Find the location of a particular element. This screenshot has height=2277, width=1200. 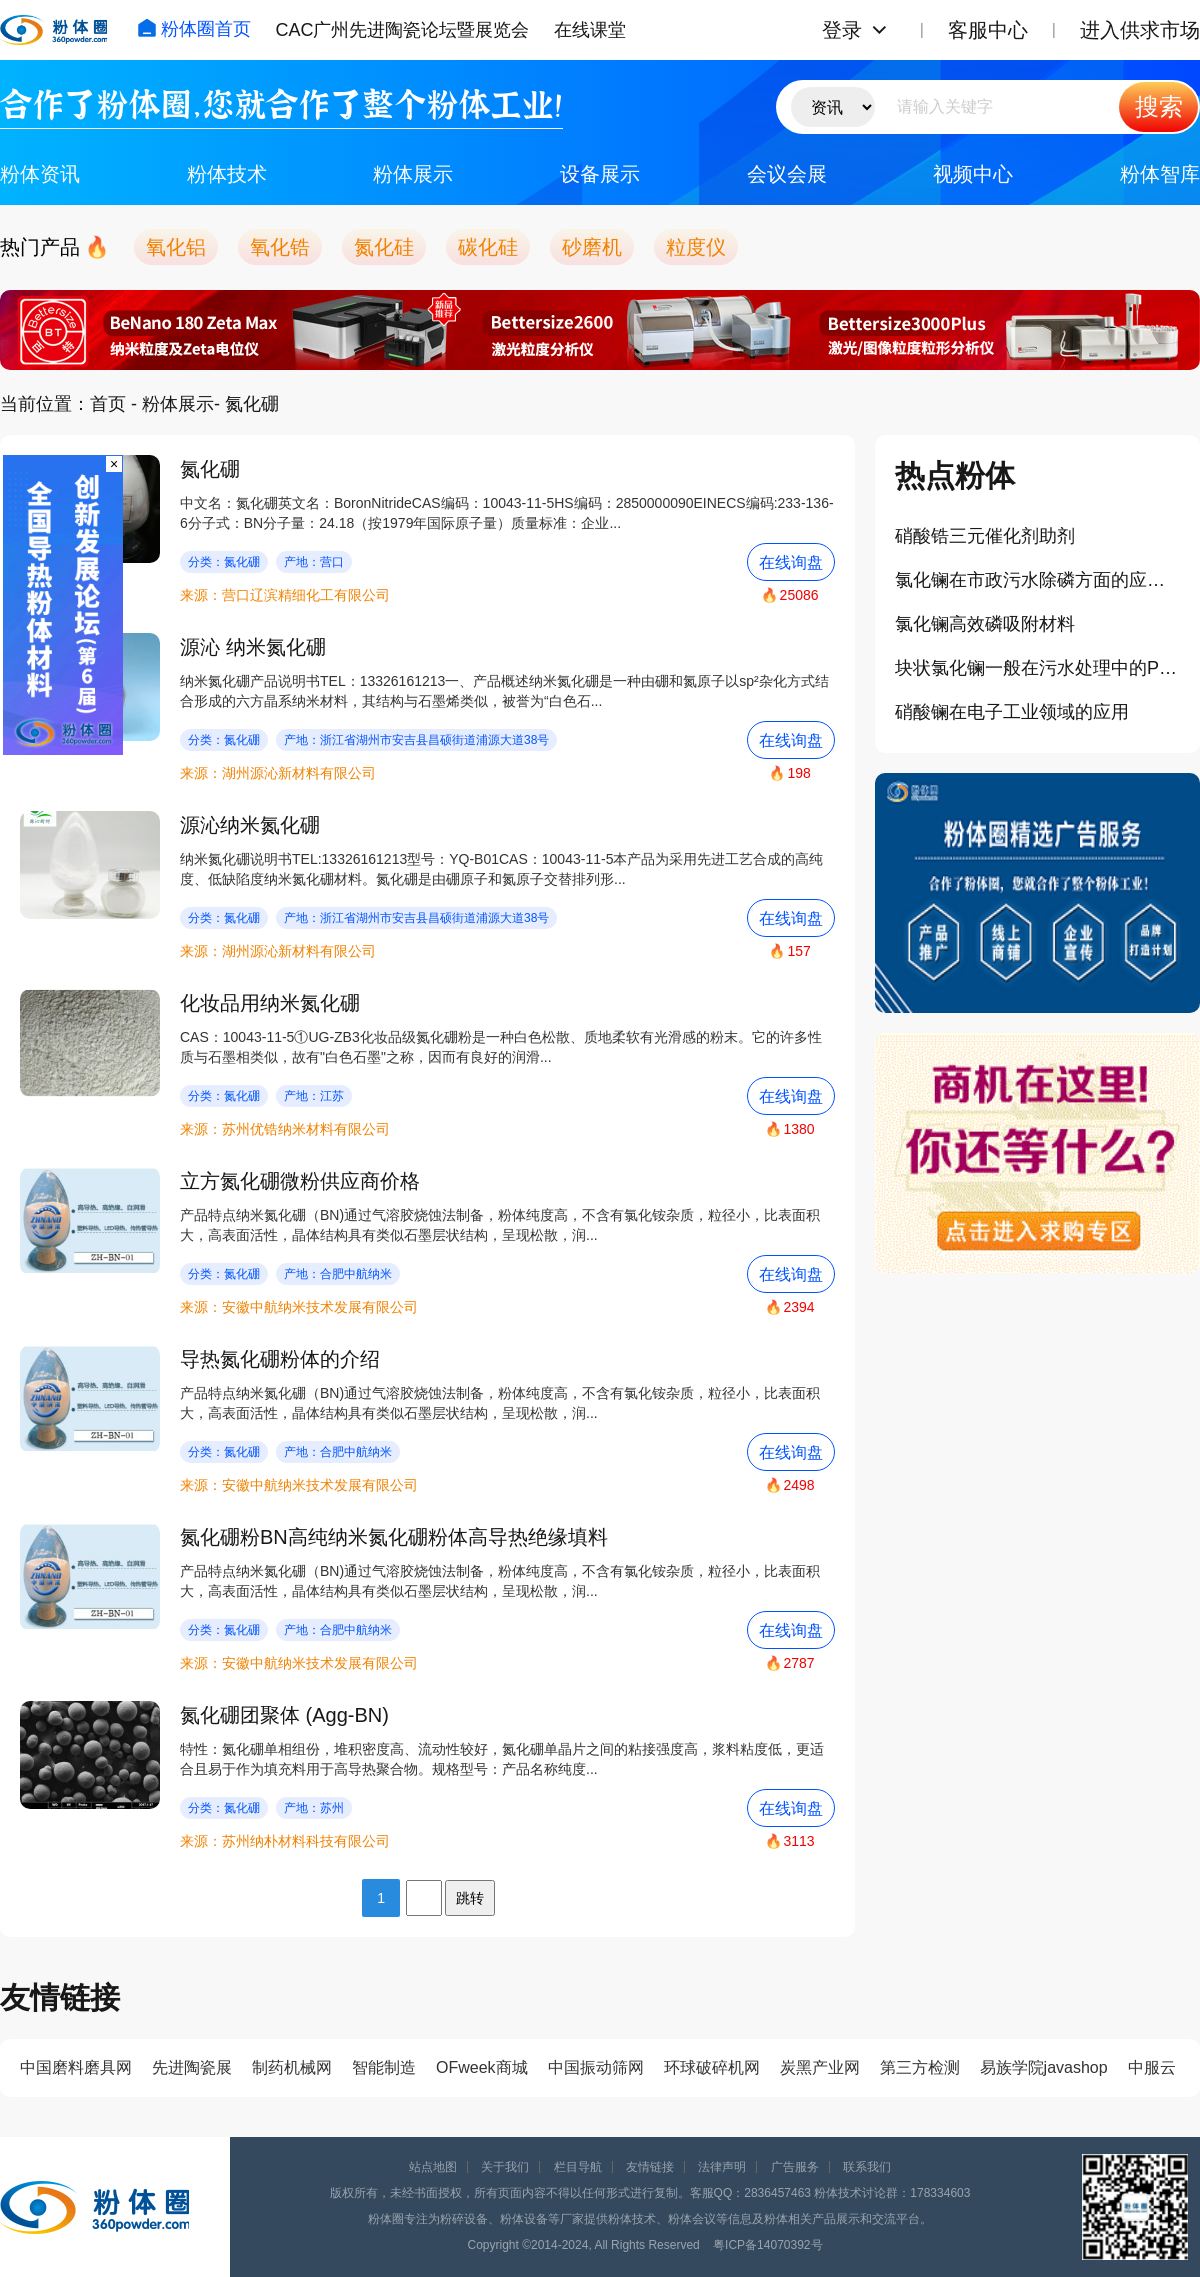

碳化硅 is located at coordinates (488, 247).